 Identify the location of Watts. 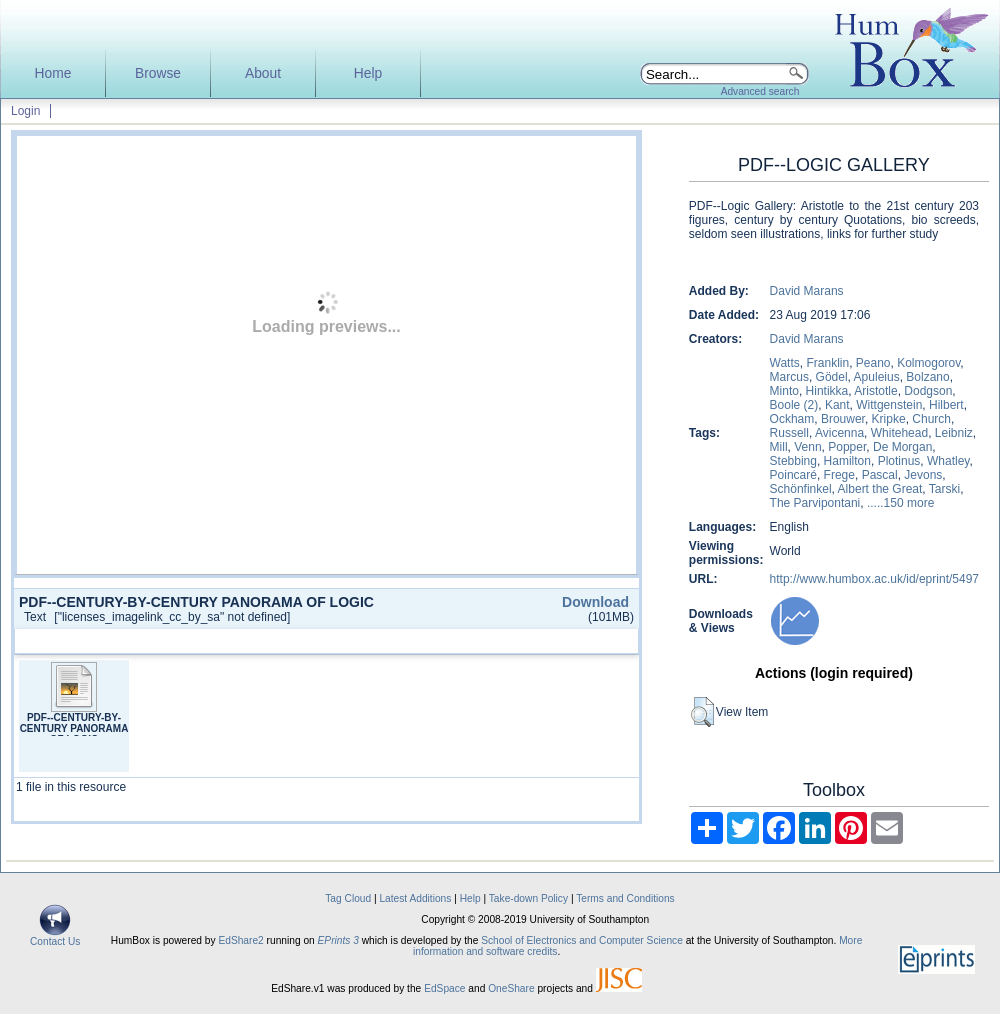
(785, 363).